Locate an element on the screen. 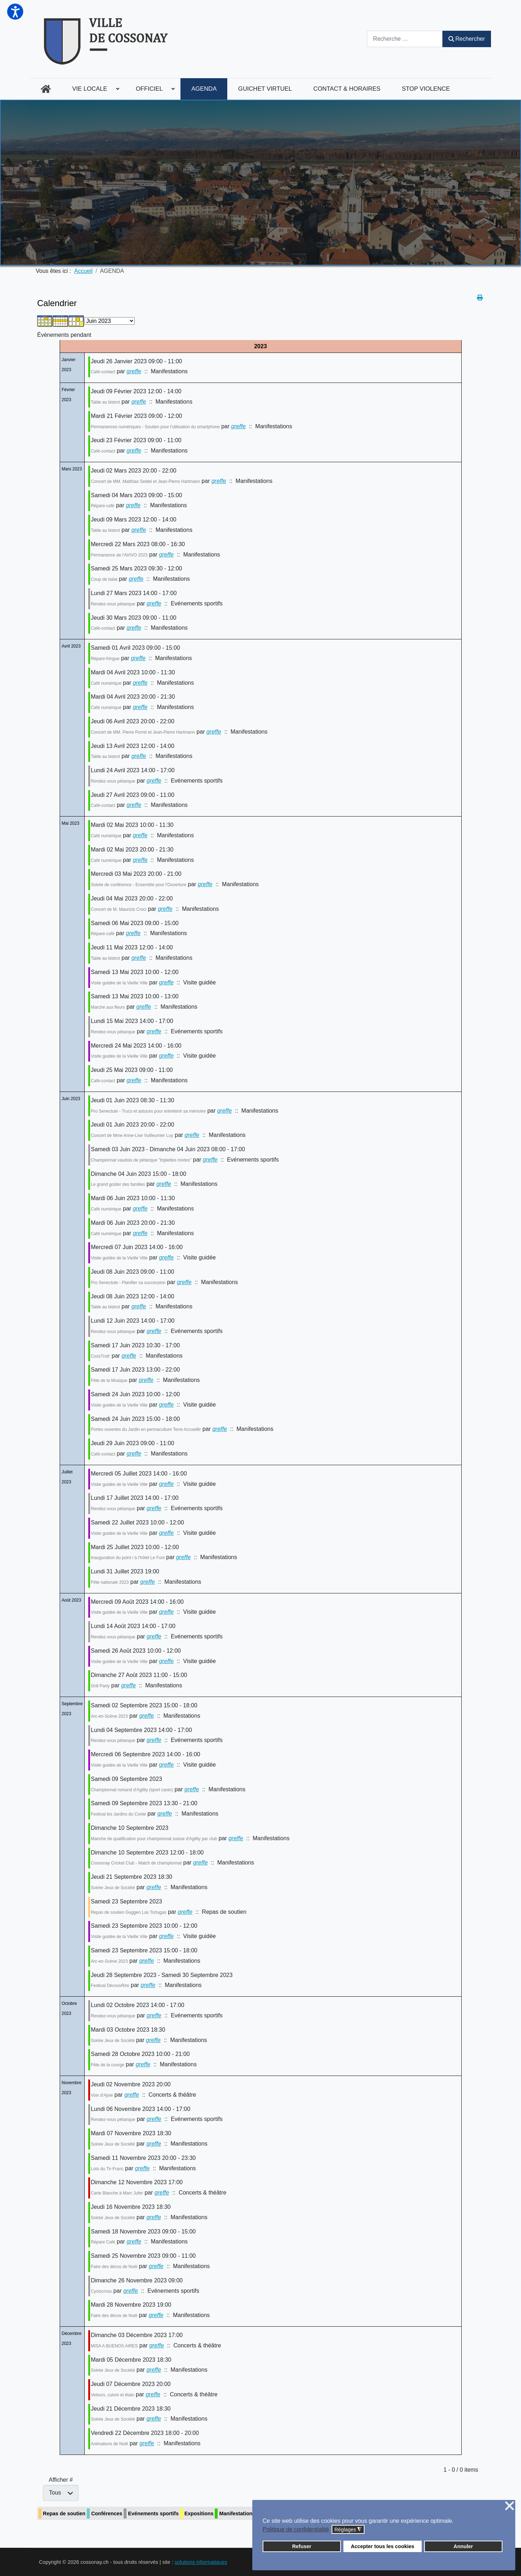  Voix d'Ajoie is located at coordinates (102, 2095).